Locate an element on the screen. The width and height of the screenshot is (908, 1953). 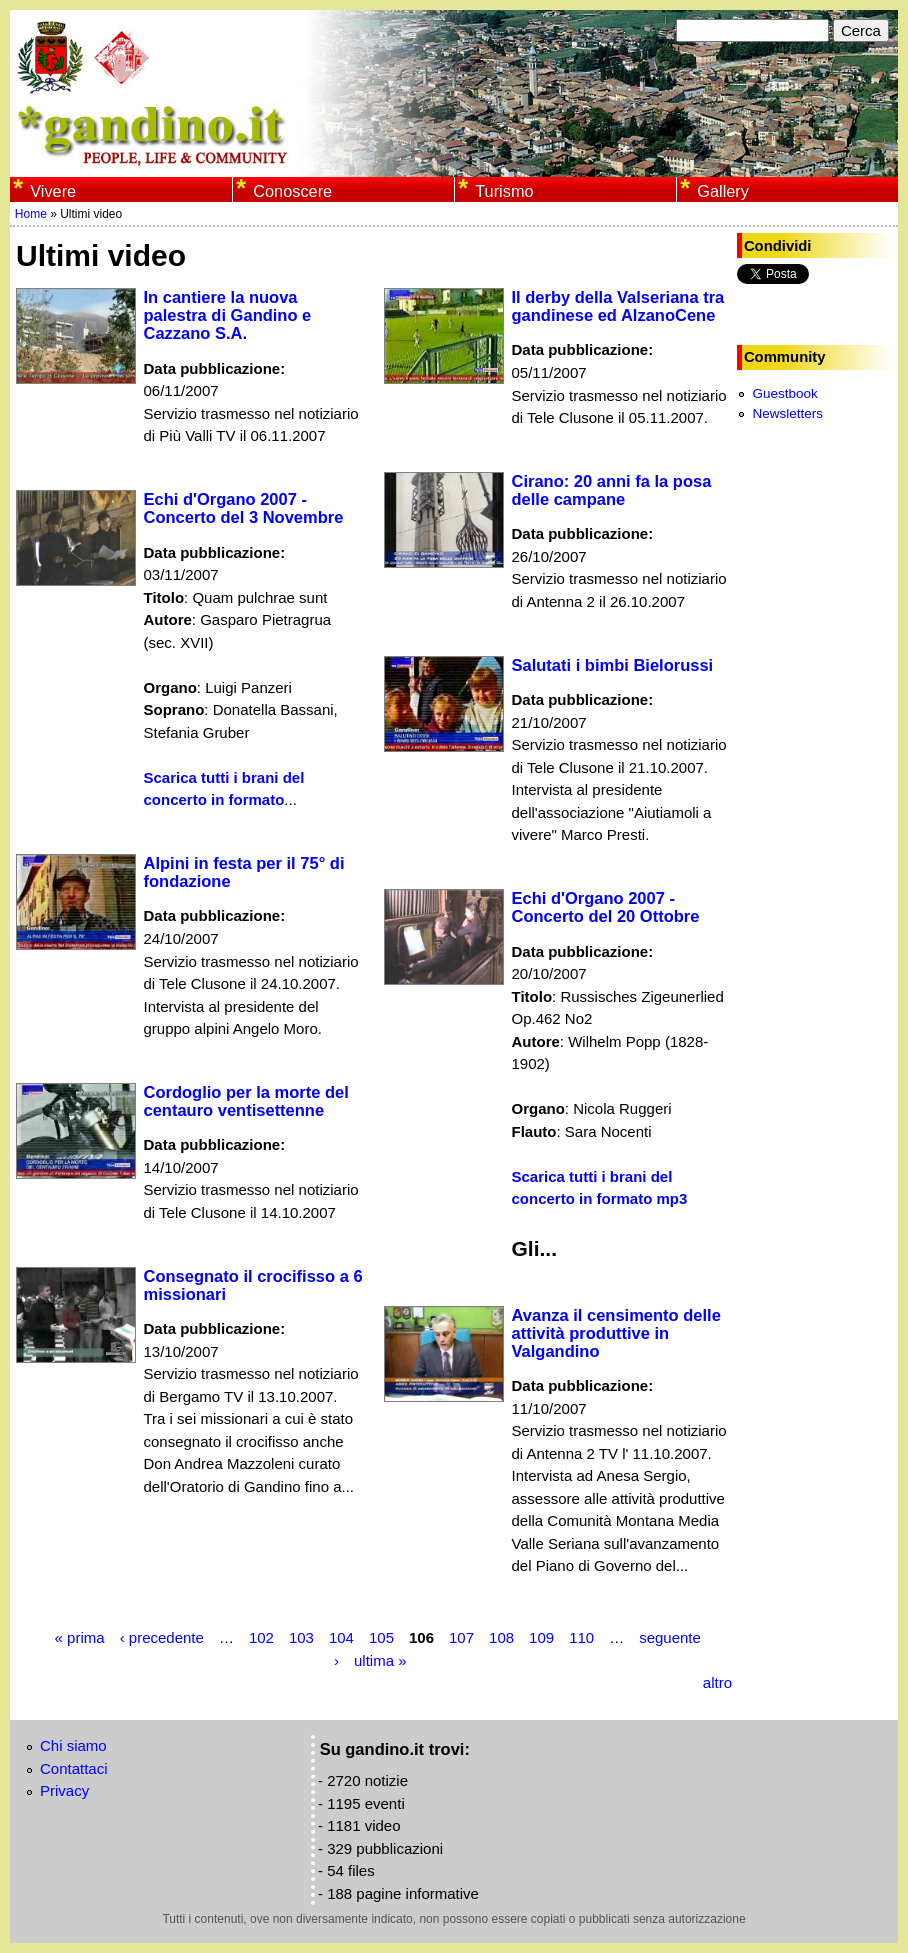
« prima is located at coordinates (80, 1637).